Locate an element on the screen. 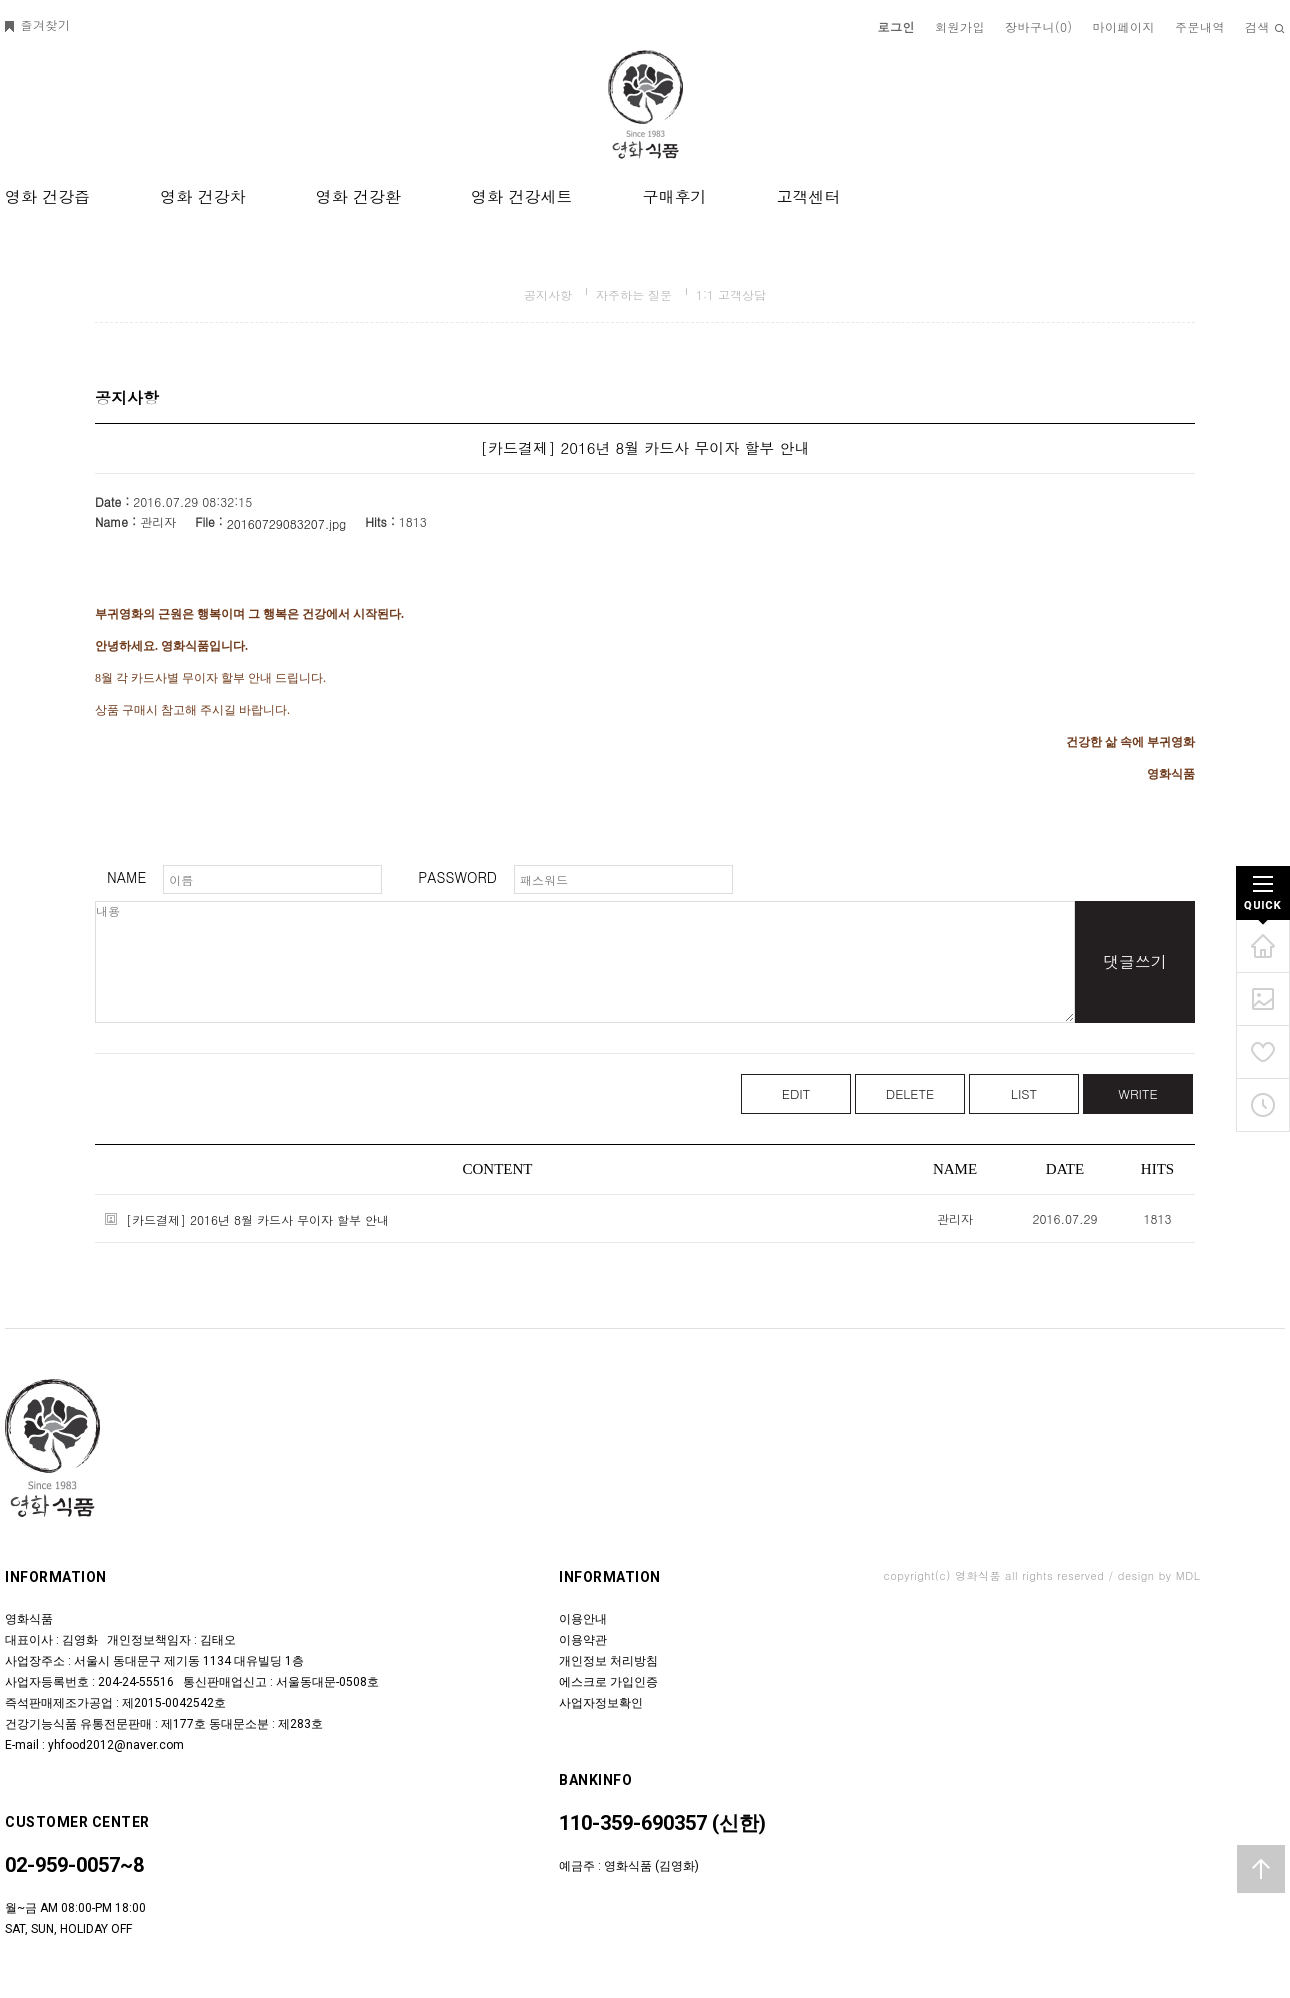 The height and width of the screenshot is (1998, 1290). 즐겨찾기 is located at coordinates (38, 24).